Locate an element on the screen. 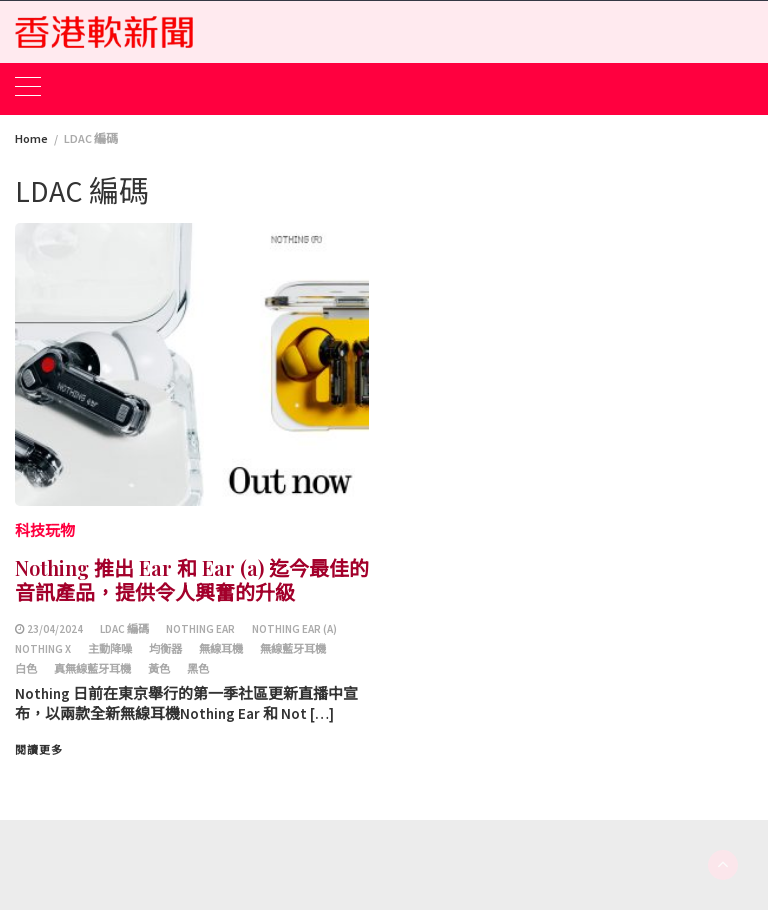 Image resolution: width=768 pixels, height=910 pixels. 閱讀更多 is located at coordinates (39, 750).